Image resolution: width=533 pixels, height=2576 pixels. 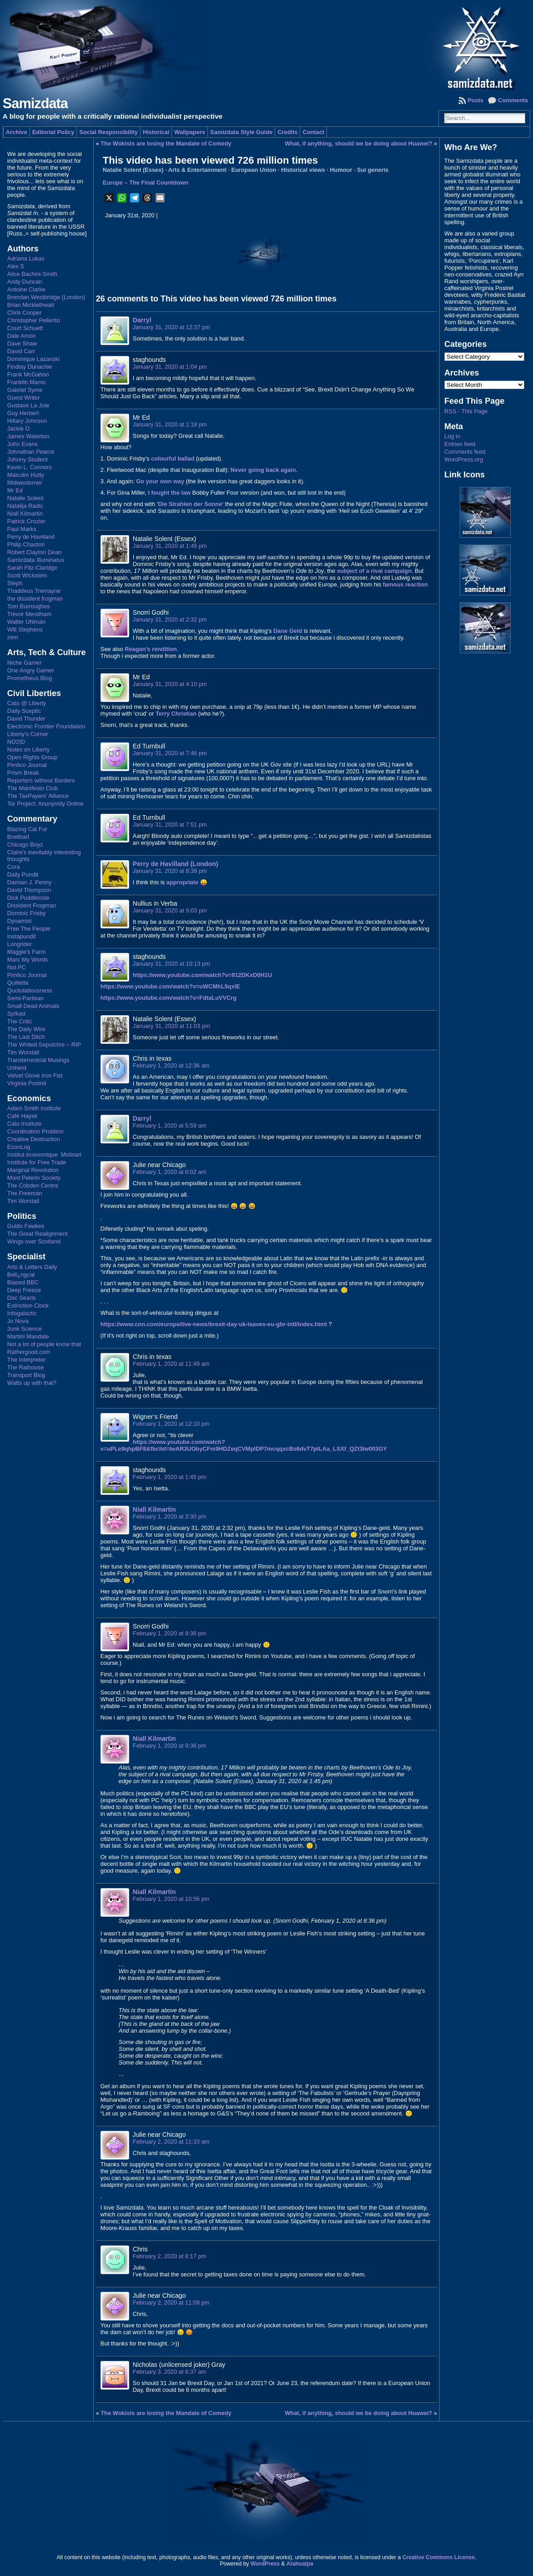 What do you see at coordinates (253, 169) in the screenshot?
I see `European Union` at bounding box center [253, 169].